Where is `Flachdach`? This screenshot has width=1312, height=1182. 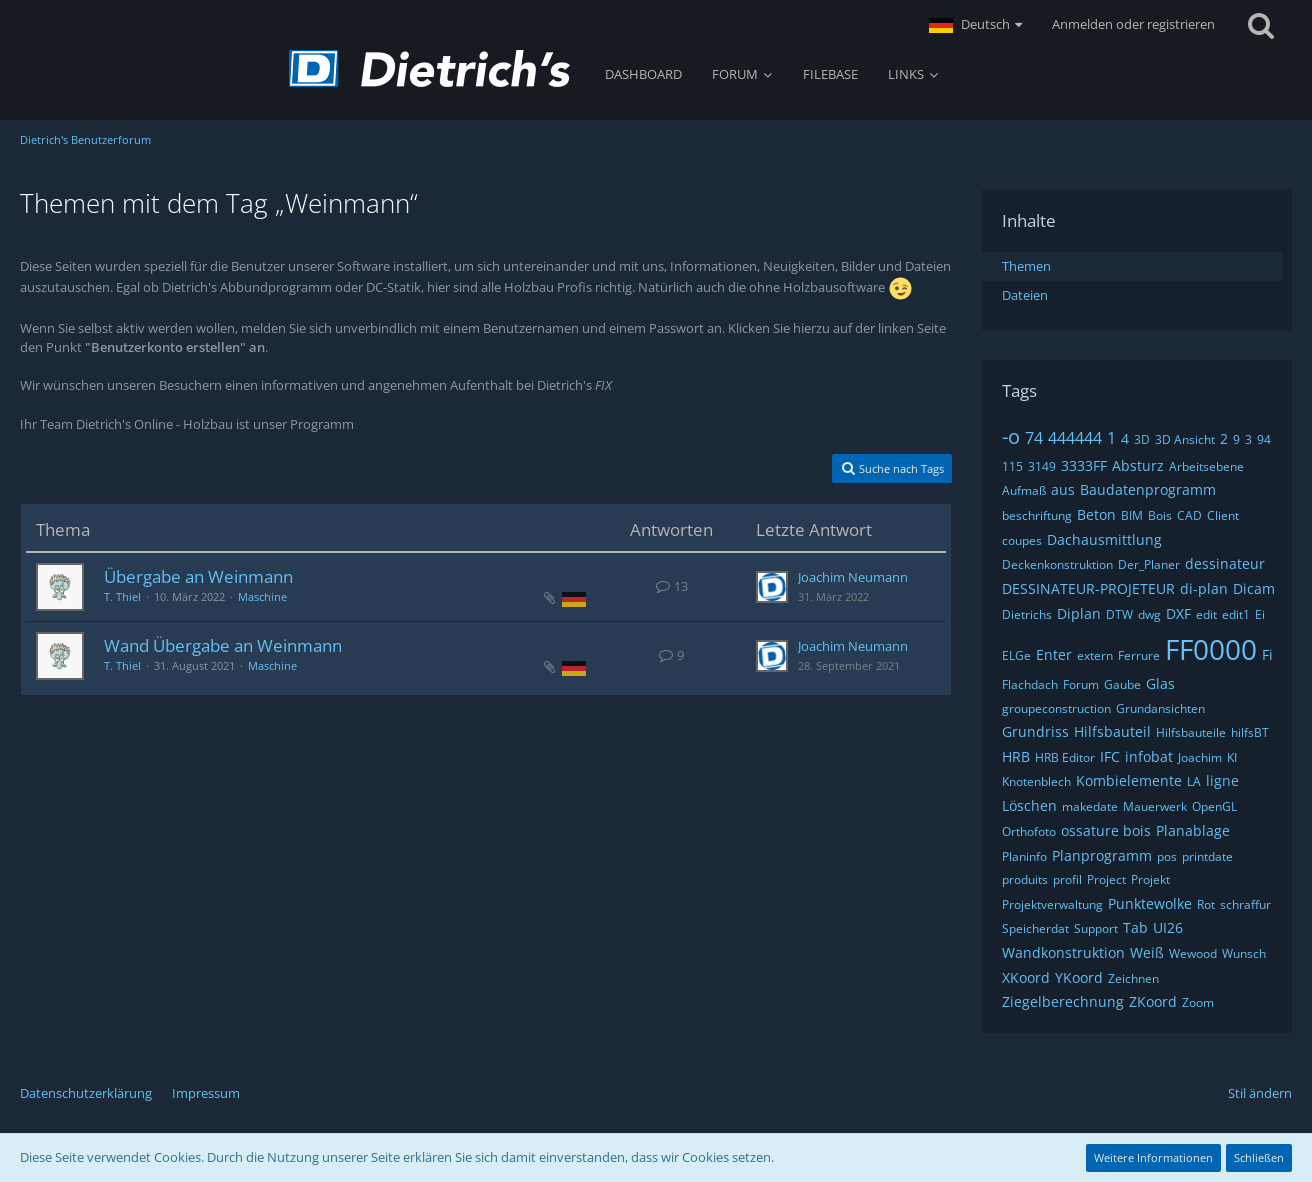 Flachdach is located at coordinates (1030, 684).